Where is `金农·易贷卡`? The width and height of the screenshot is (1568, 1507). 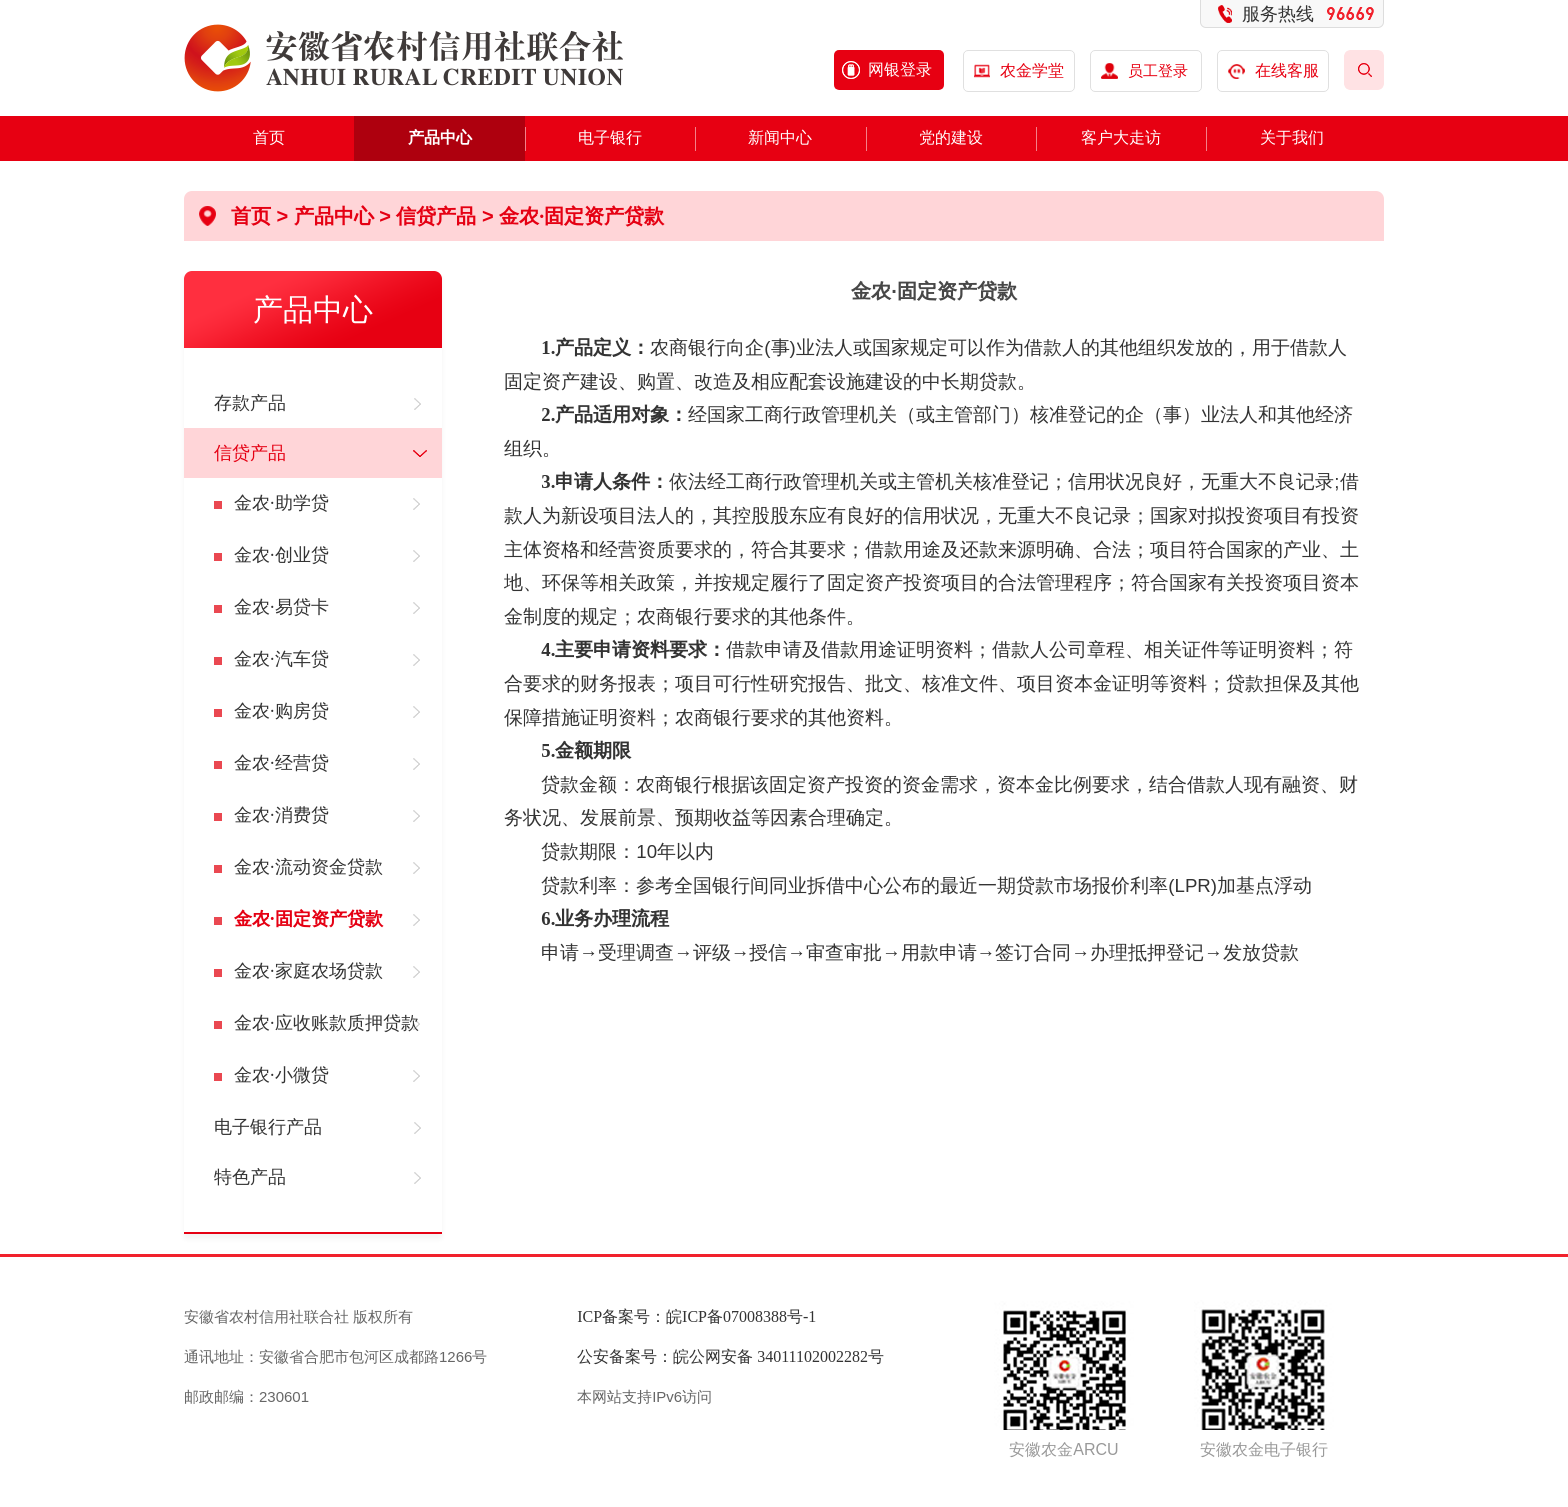
金农·易贷卡 is located at coordinates (281, 607).